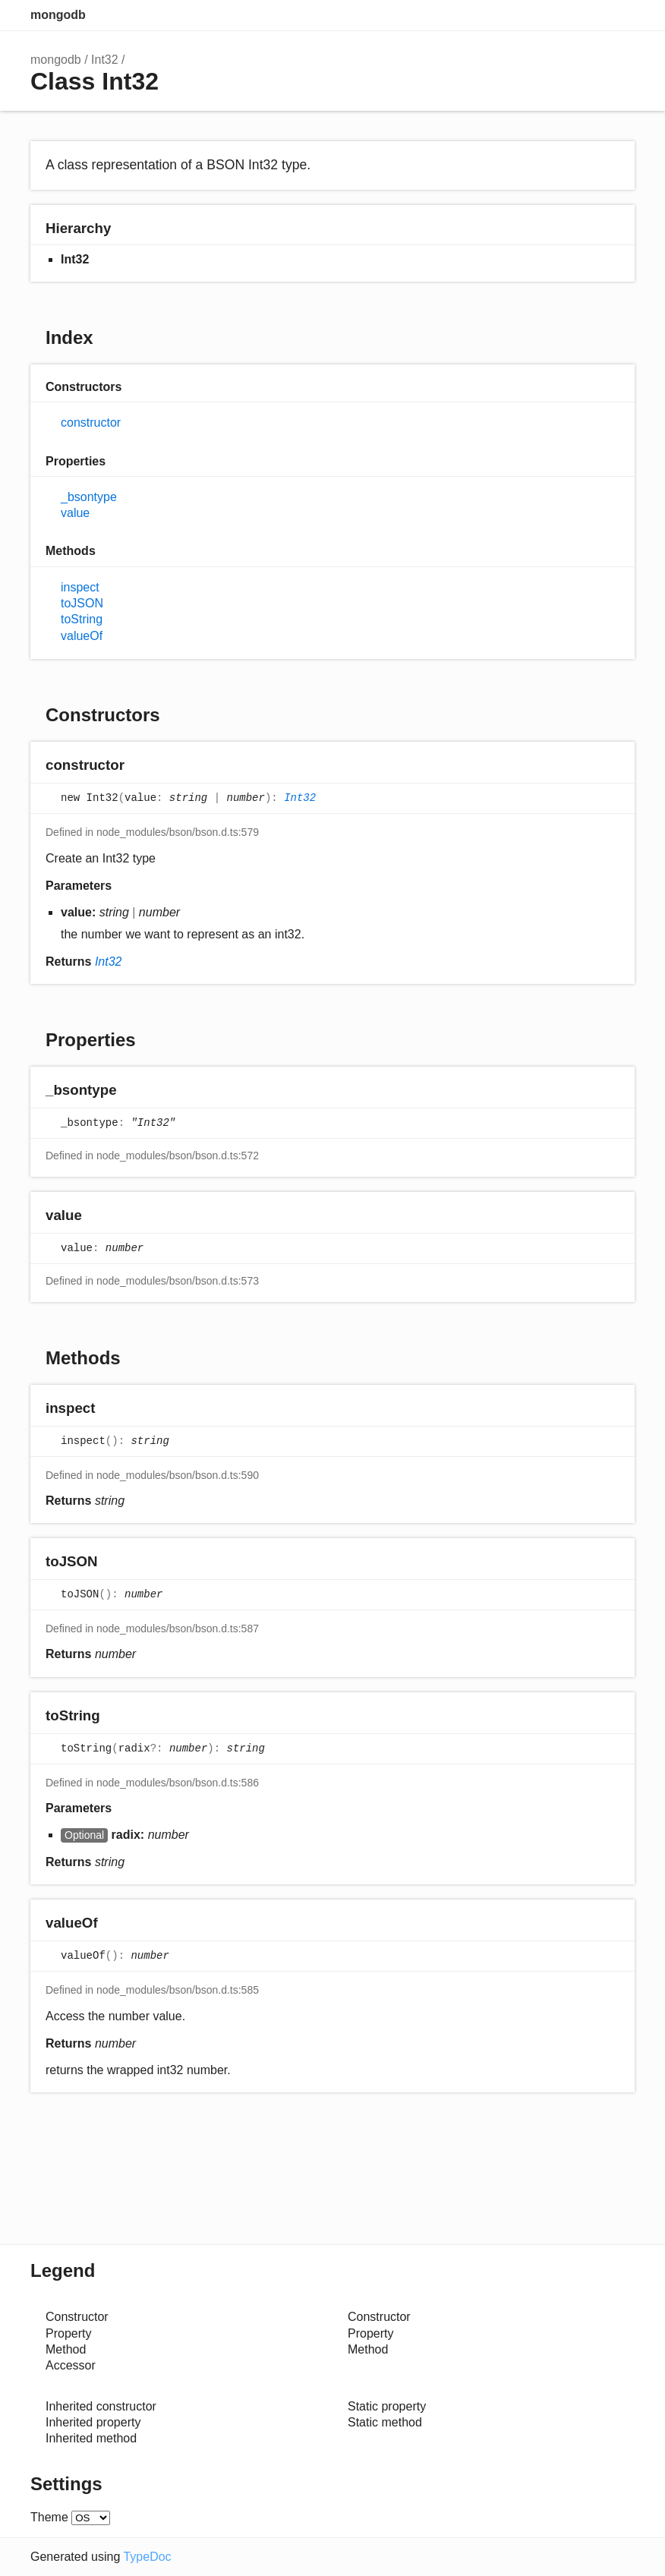  I want to click on toString, so click(81, 619).